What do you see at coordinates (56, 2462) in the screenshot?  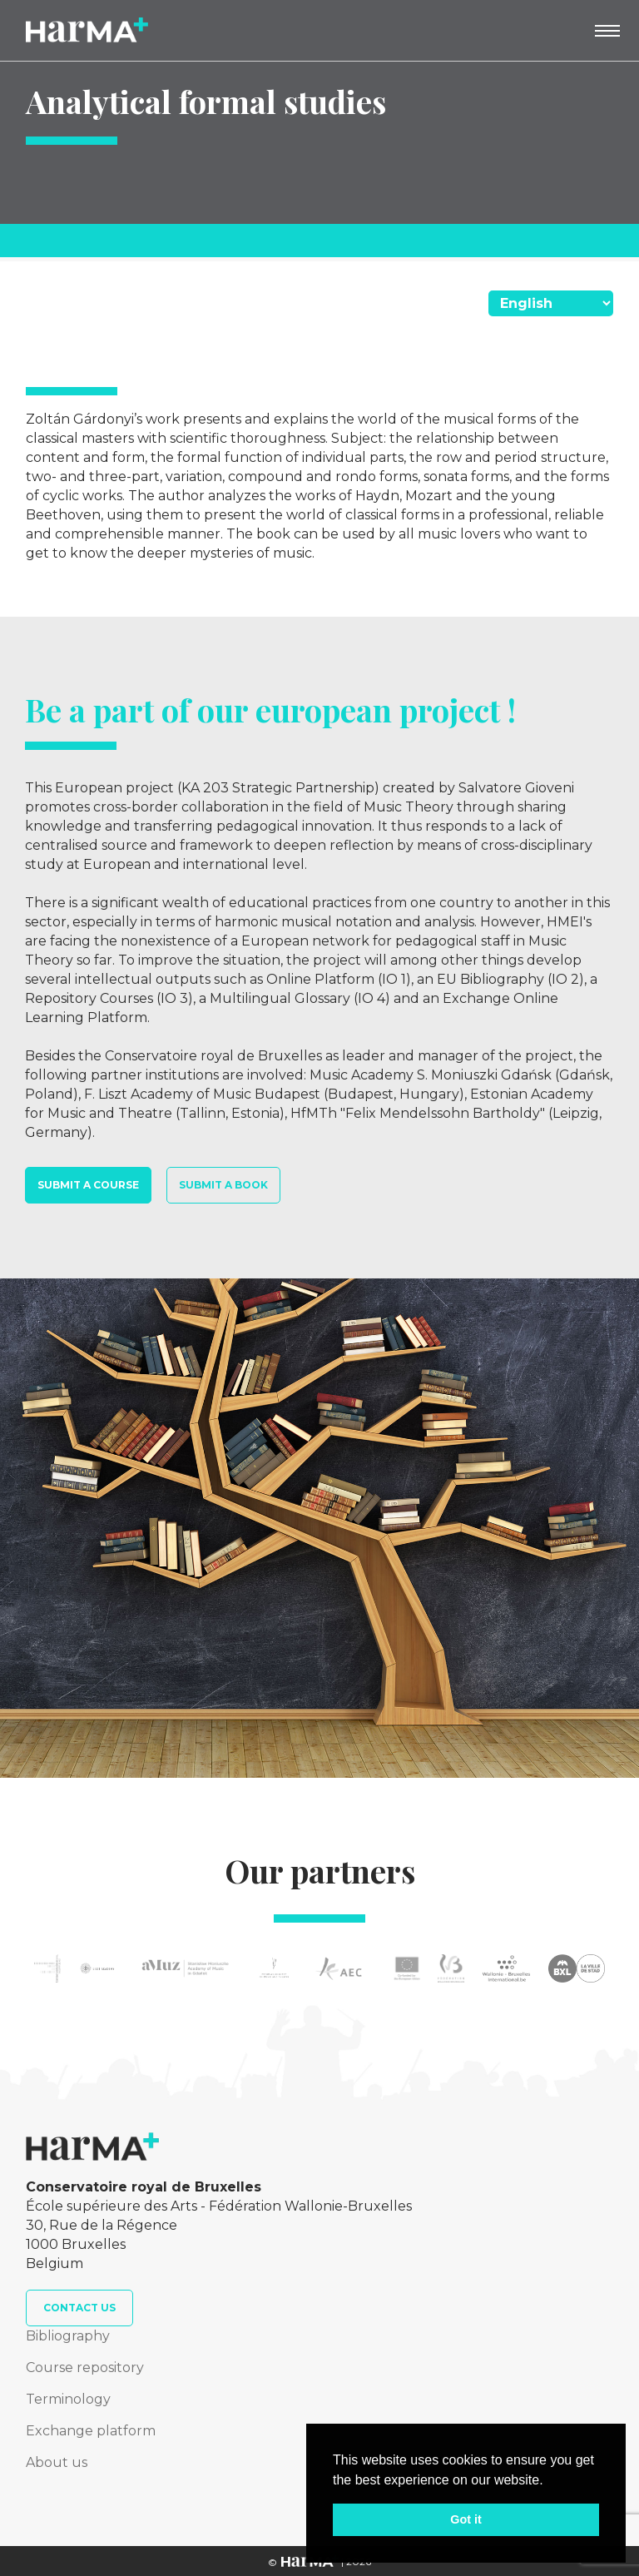 I see `About us` at bounding box center [56, 2462].